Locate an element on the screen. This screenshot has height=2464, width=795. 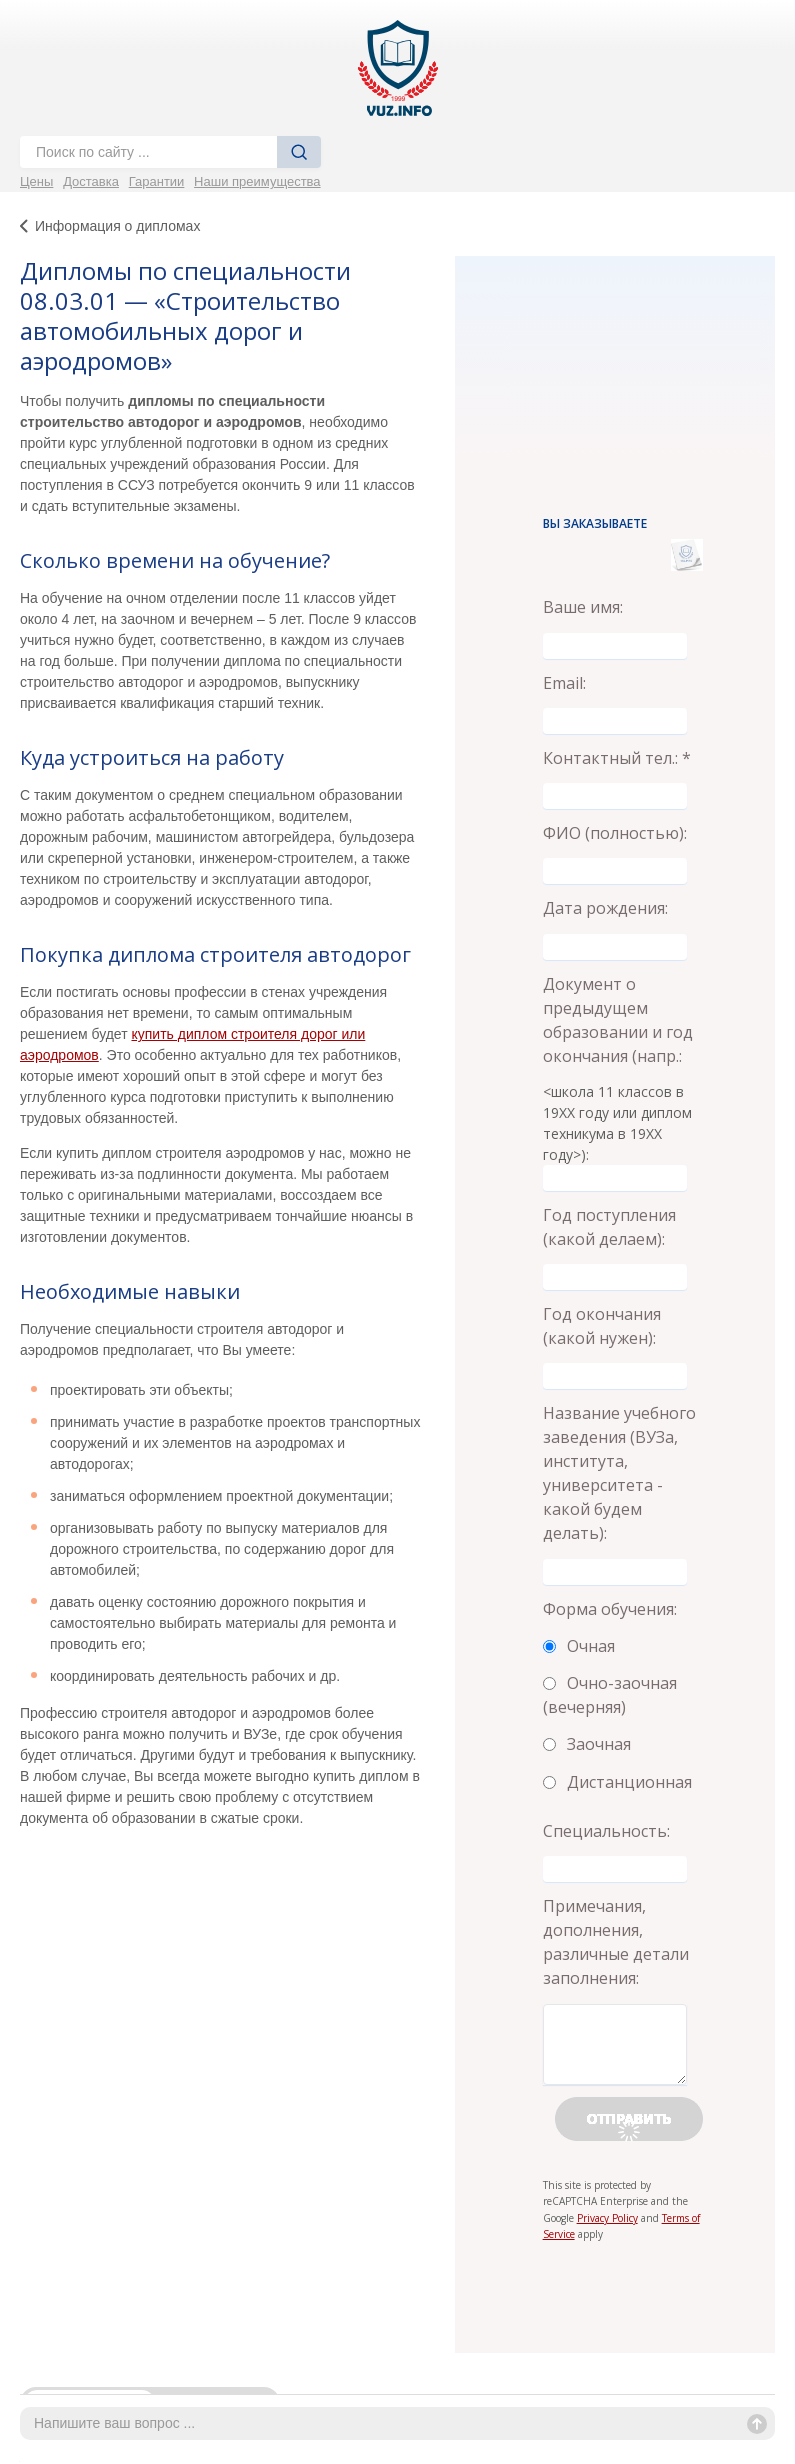
Ваше имя: is located at coordinates (583, 607).